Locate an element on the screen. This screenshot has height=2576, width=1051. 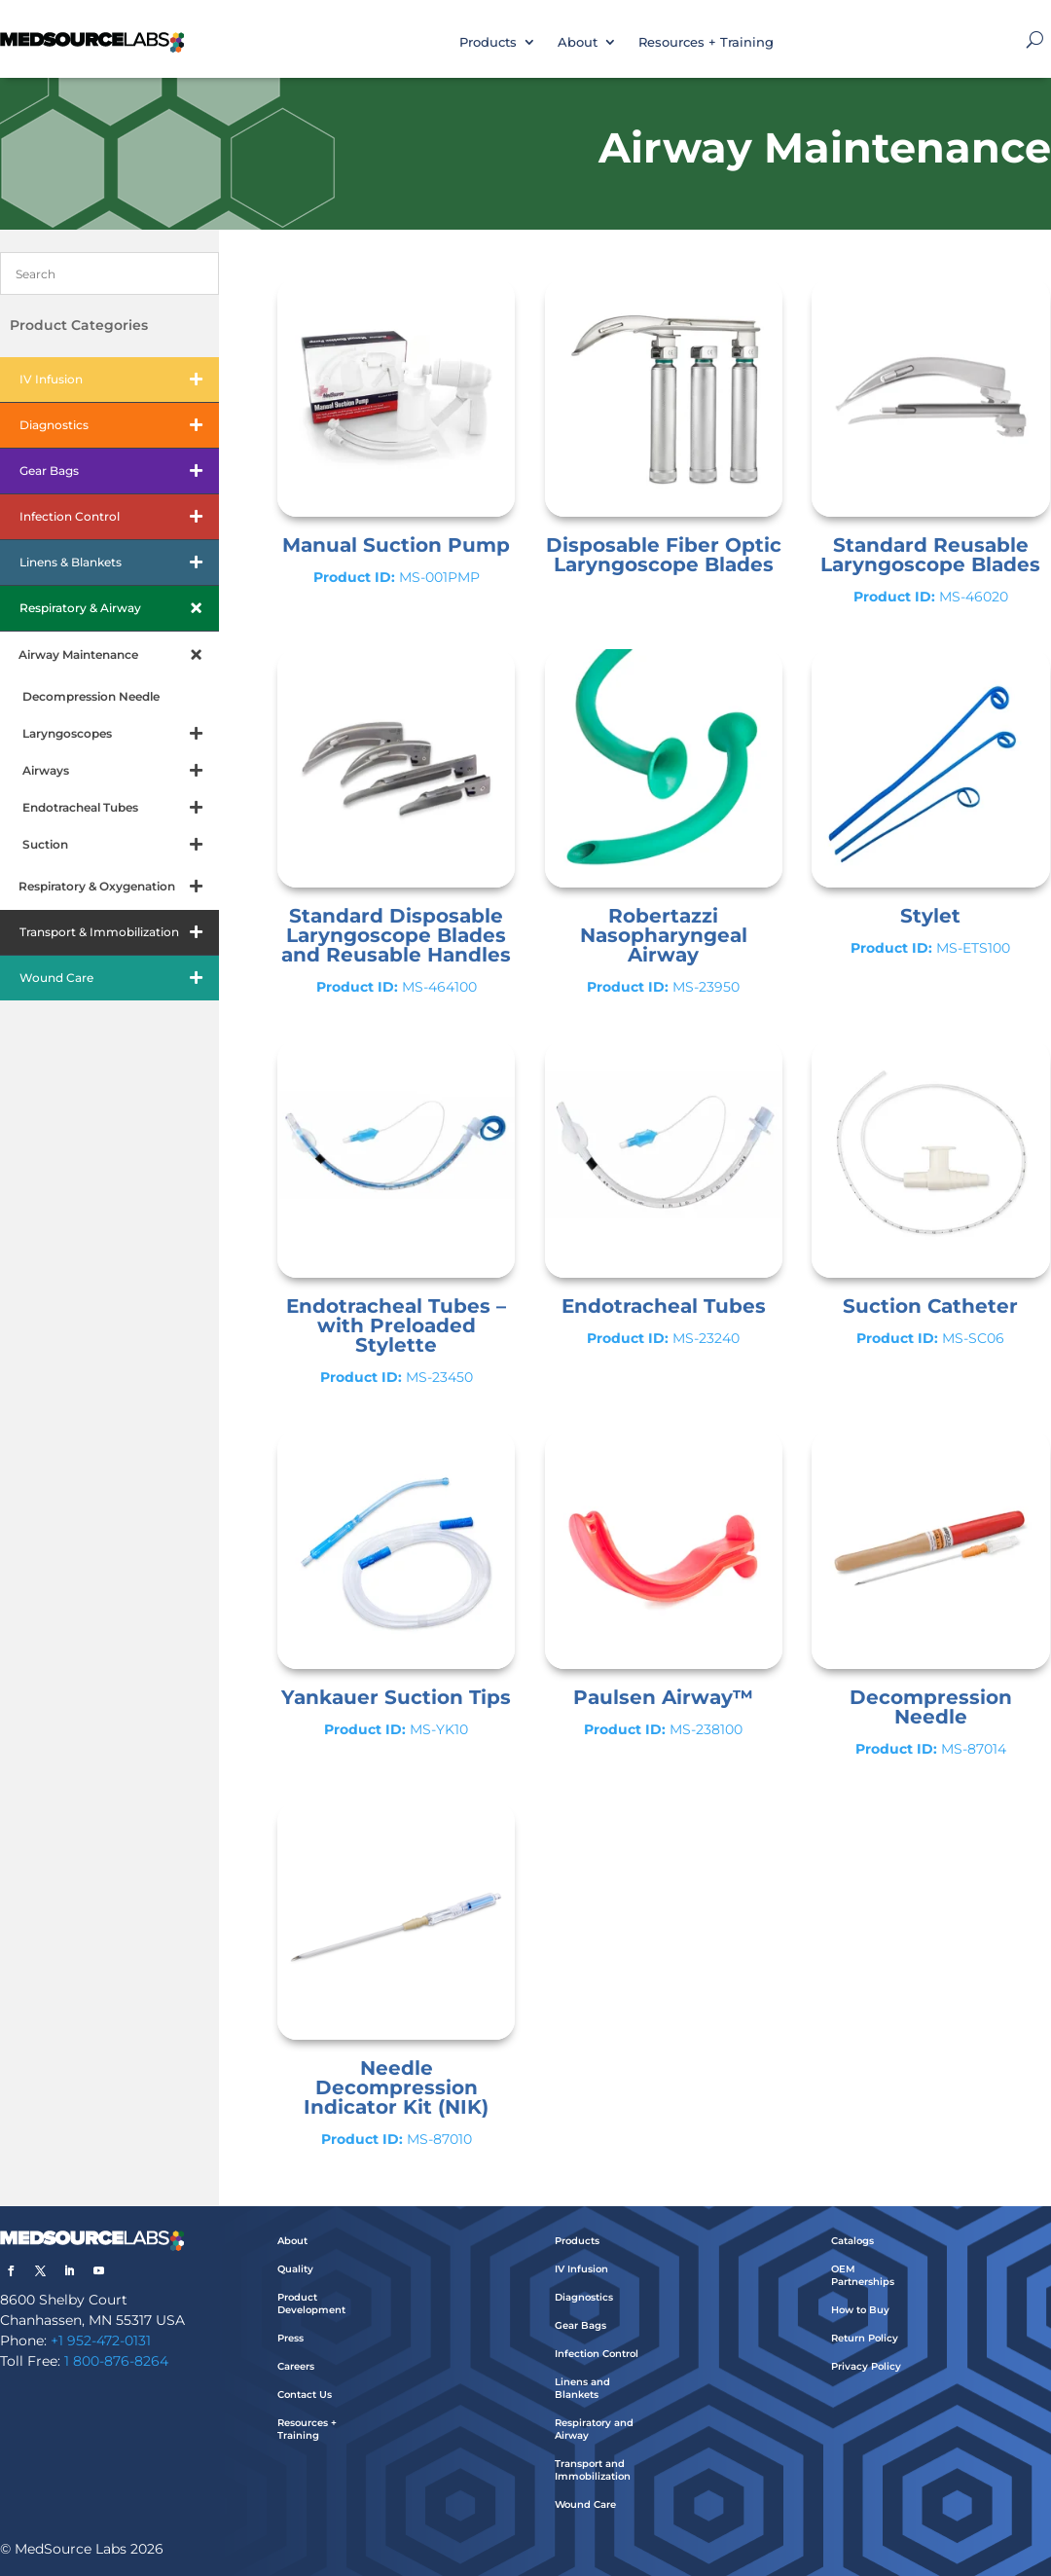
OEM Partnerships is located at coordinates (862, 2275).